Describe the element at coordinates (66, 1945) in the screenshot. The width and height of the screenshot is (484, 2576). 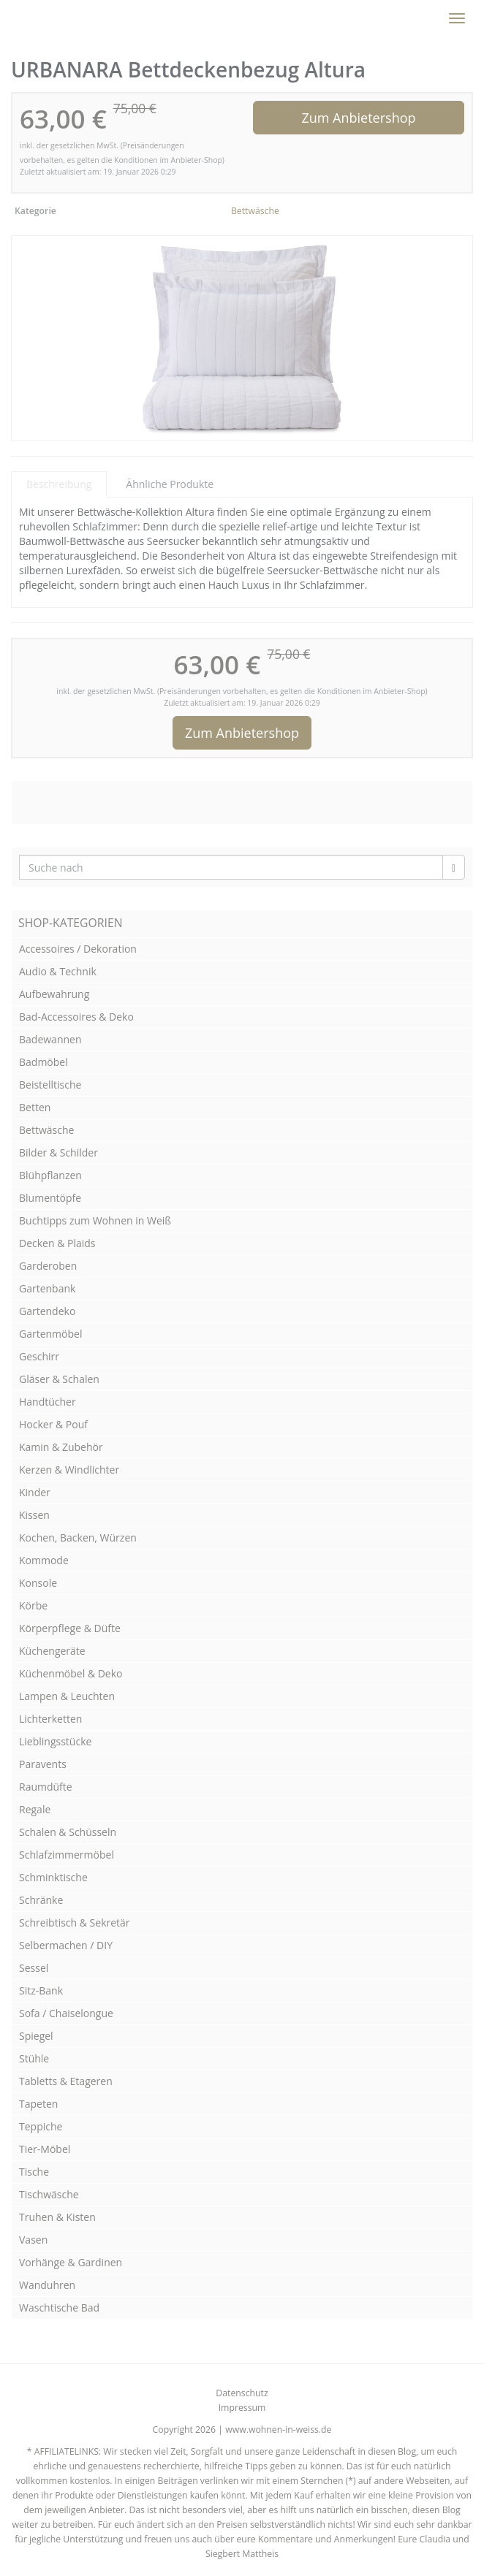
I see `Selbermachen / DIY` at that location.